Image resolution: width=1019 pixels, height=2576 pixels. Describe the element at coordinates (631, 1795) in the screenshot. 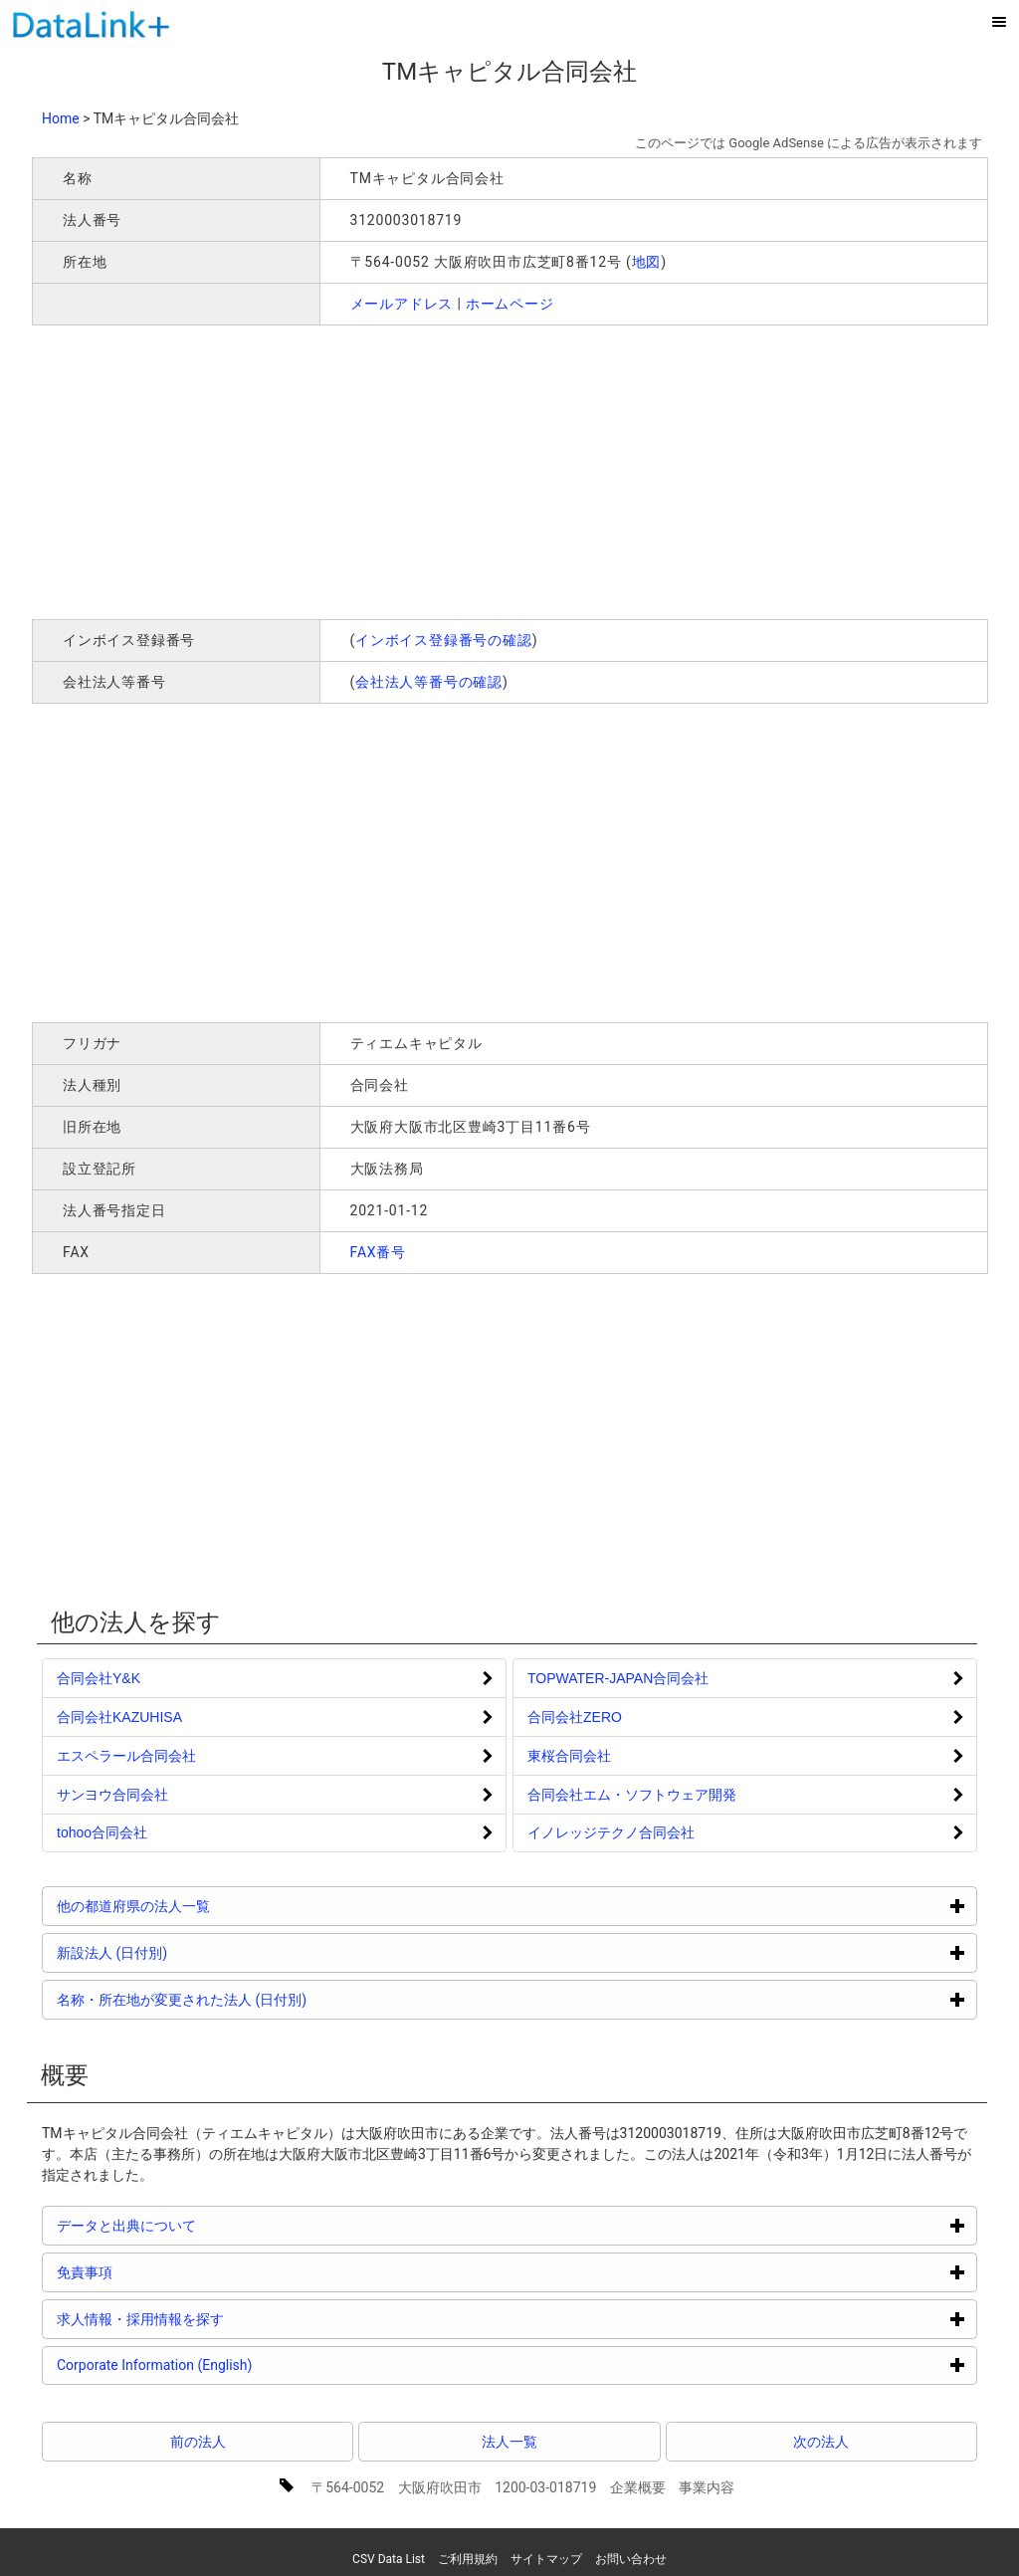

I see `合同会社エム・ソフトウェア開発` at that location.